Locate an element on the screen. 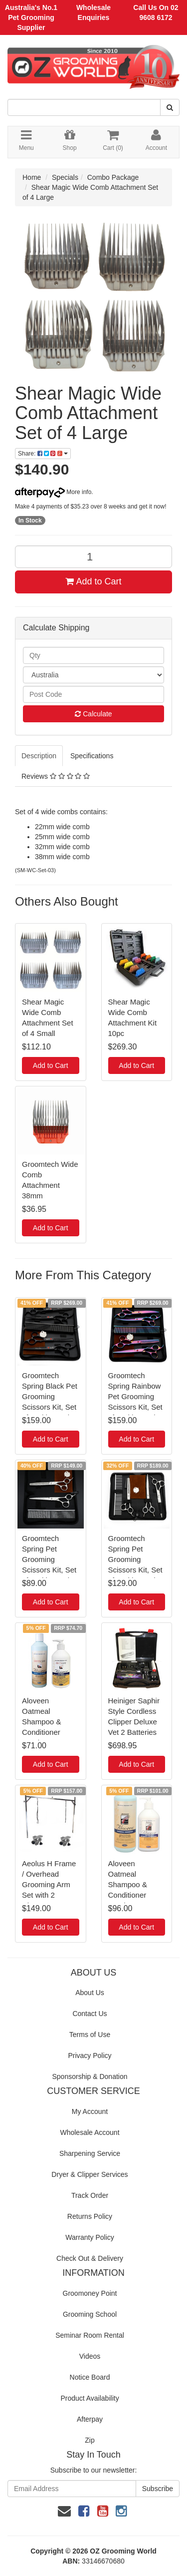 The height and width of the screenshot is (2576, 187). Seminar Room Rental is located at coordinates (89, 2335).